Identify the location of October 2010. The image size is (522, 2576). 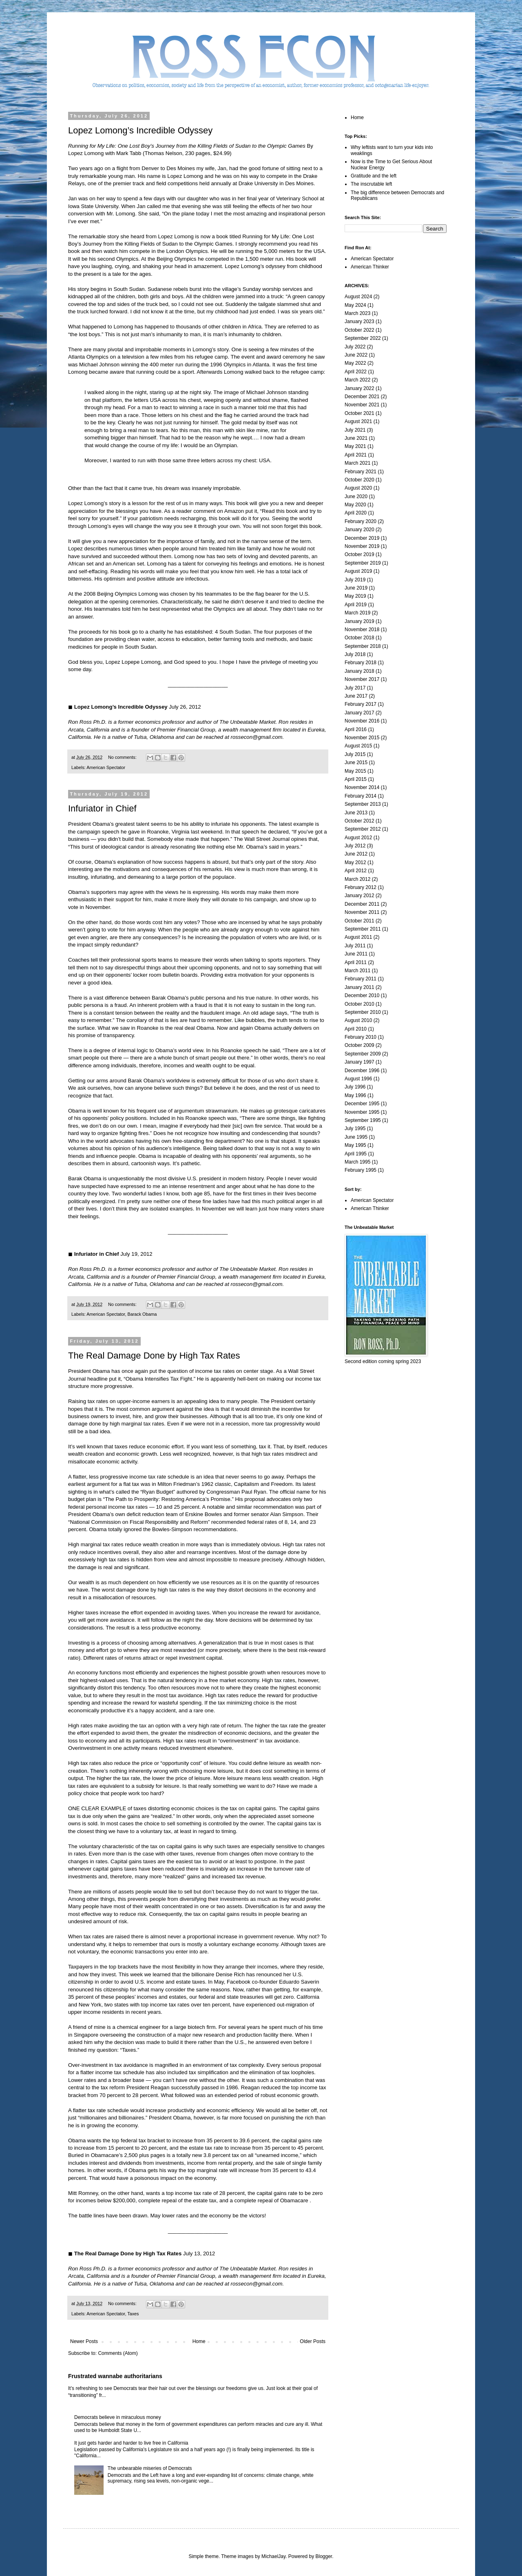
(359, 1004).